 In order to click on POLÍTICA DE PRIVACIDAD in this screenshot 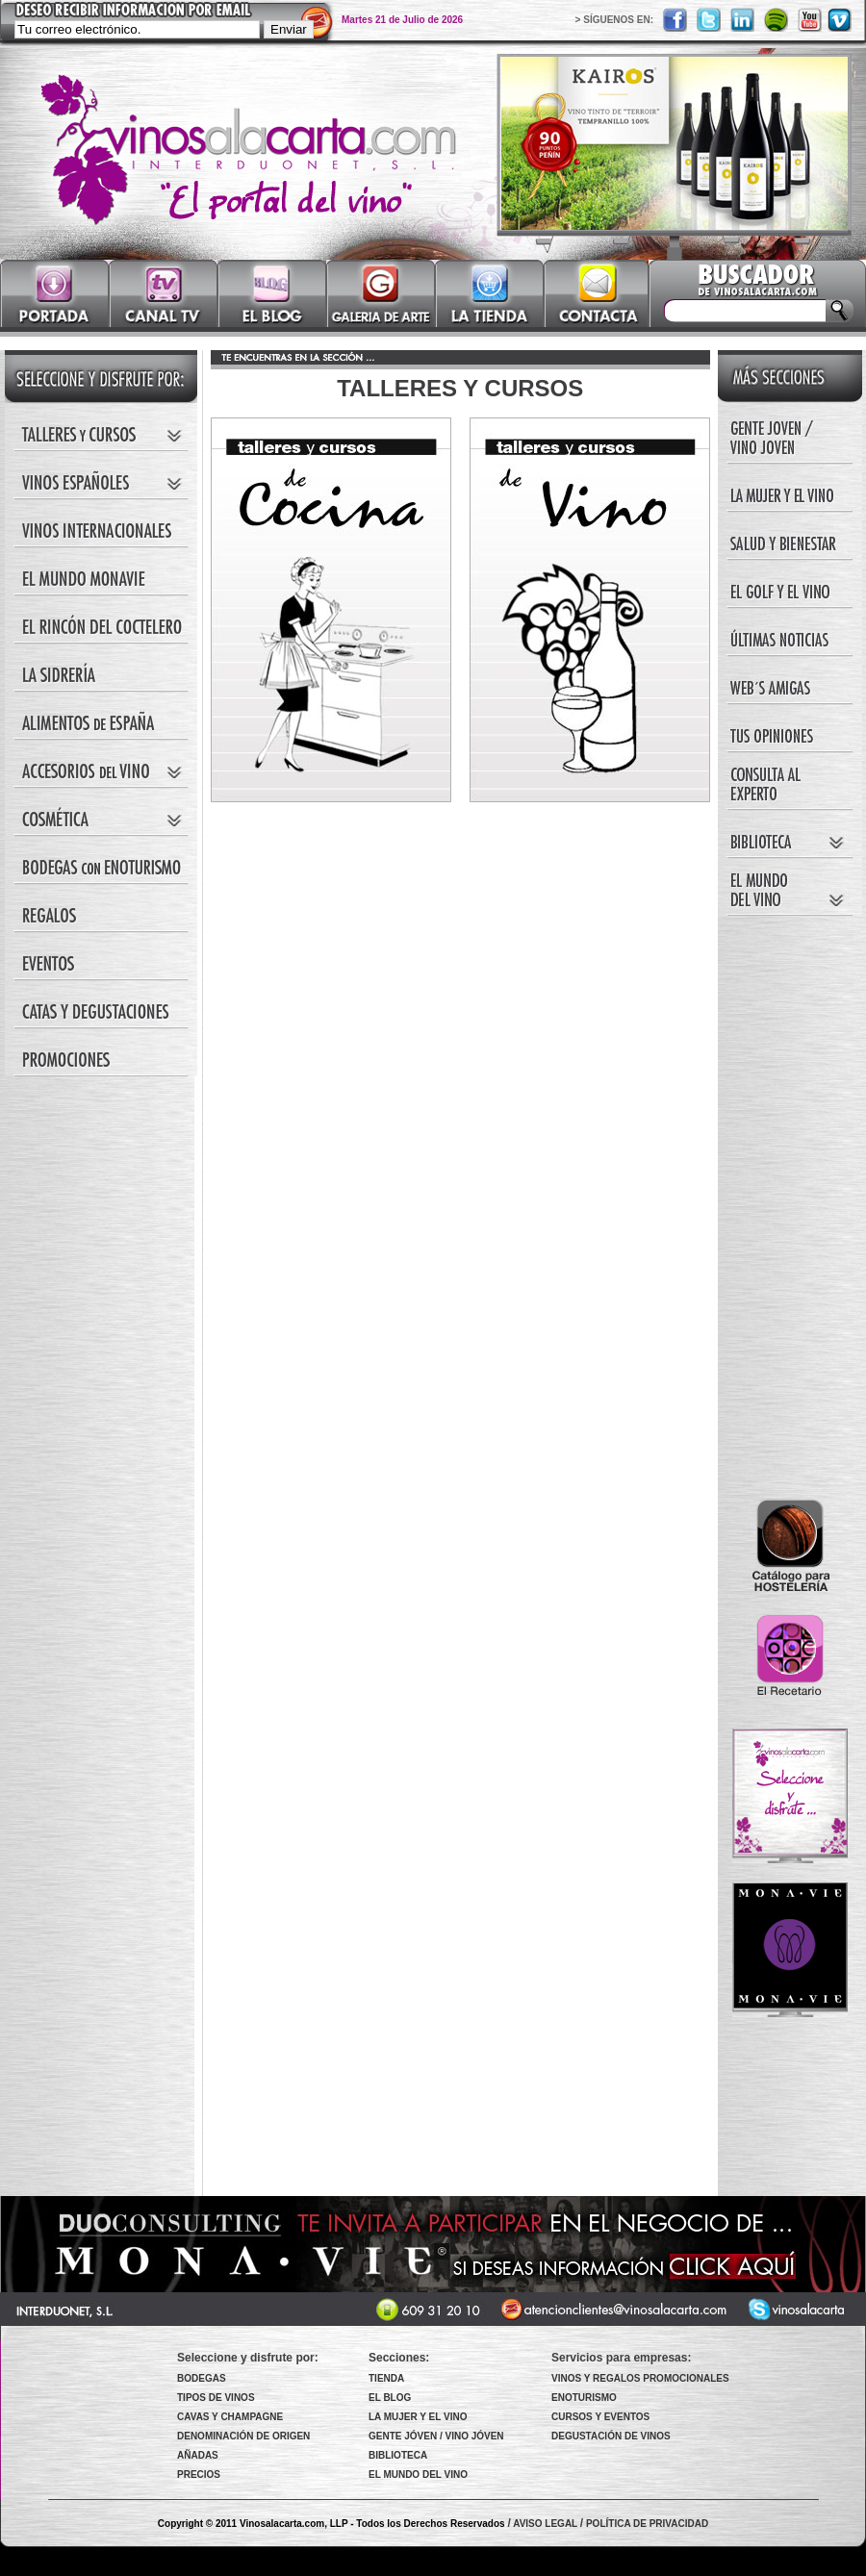, I will do `click(647, 2523)`.